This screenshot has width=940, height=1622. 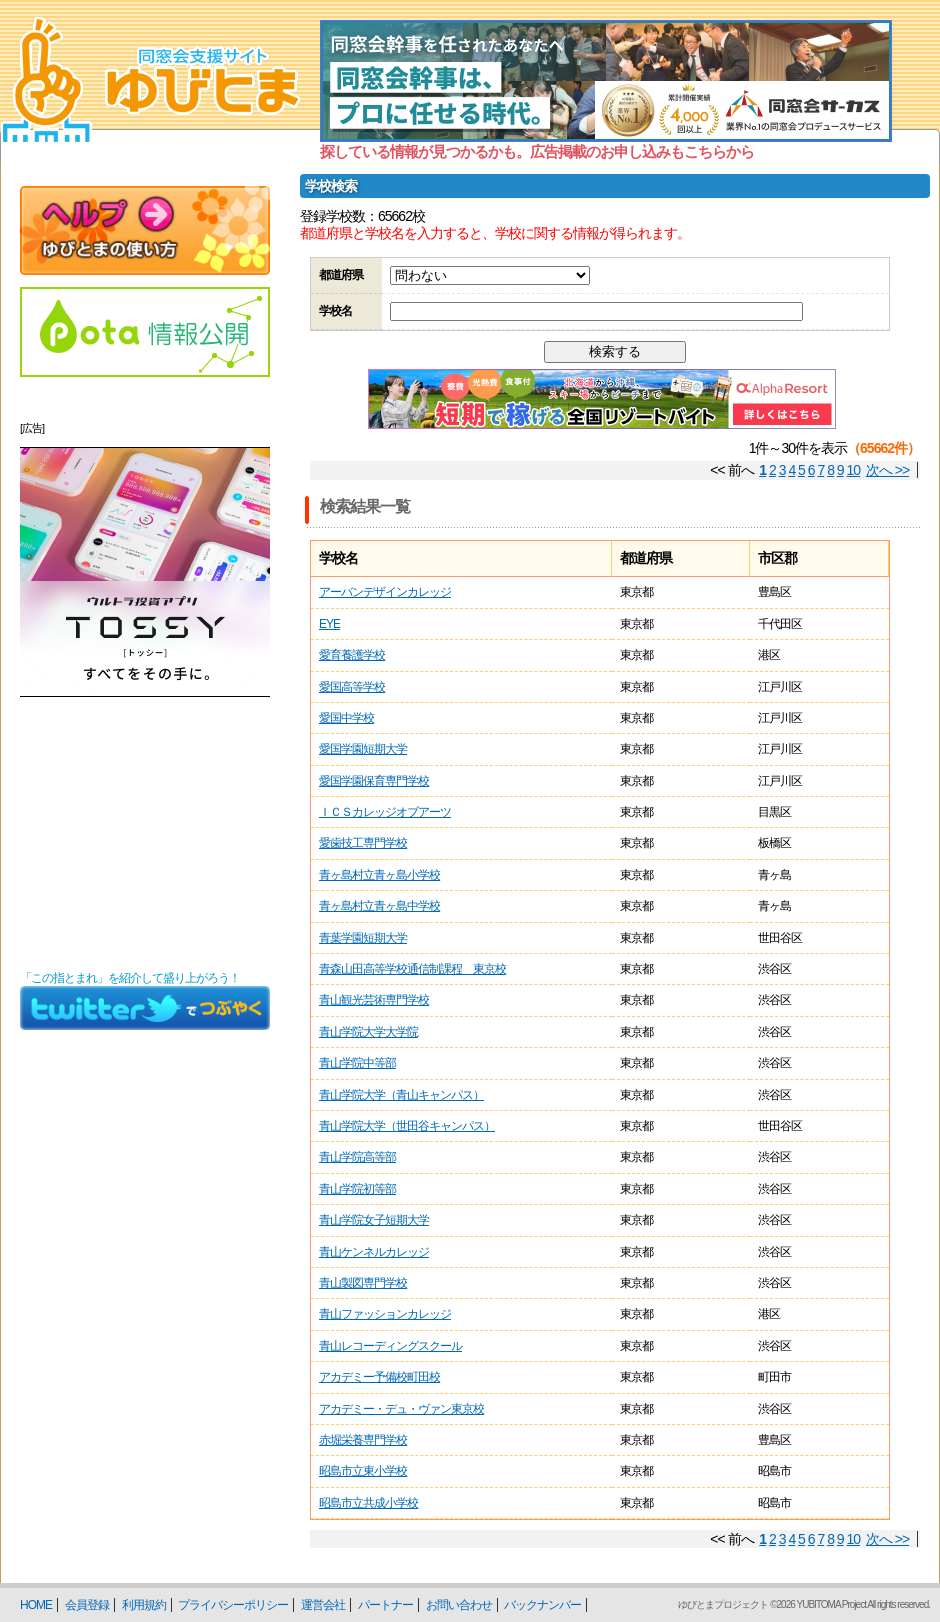 What do you see at coordinates (363, 1283) in the screenshot?
I see `青山製図専門学校` at bounding box center [363, 1283].